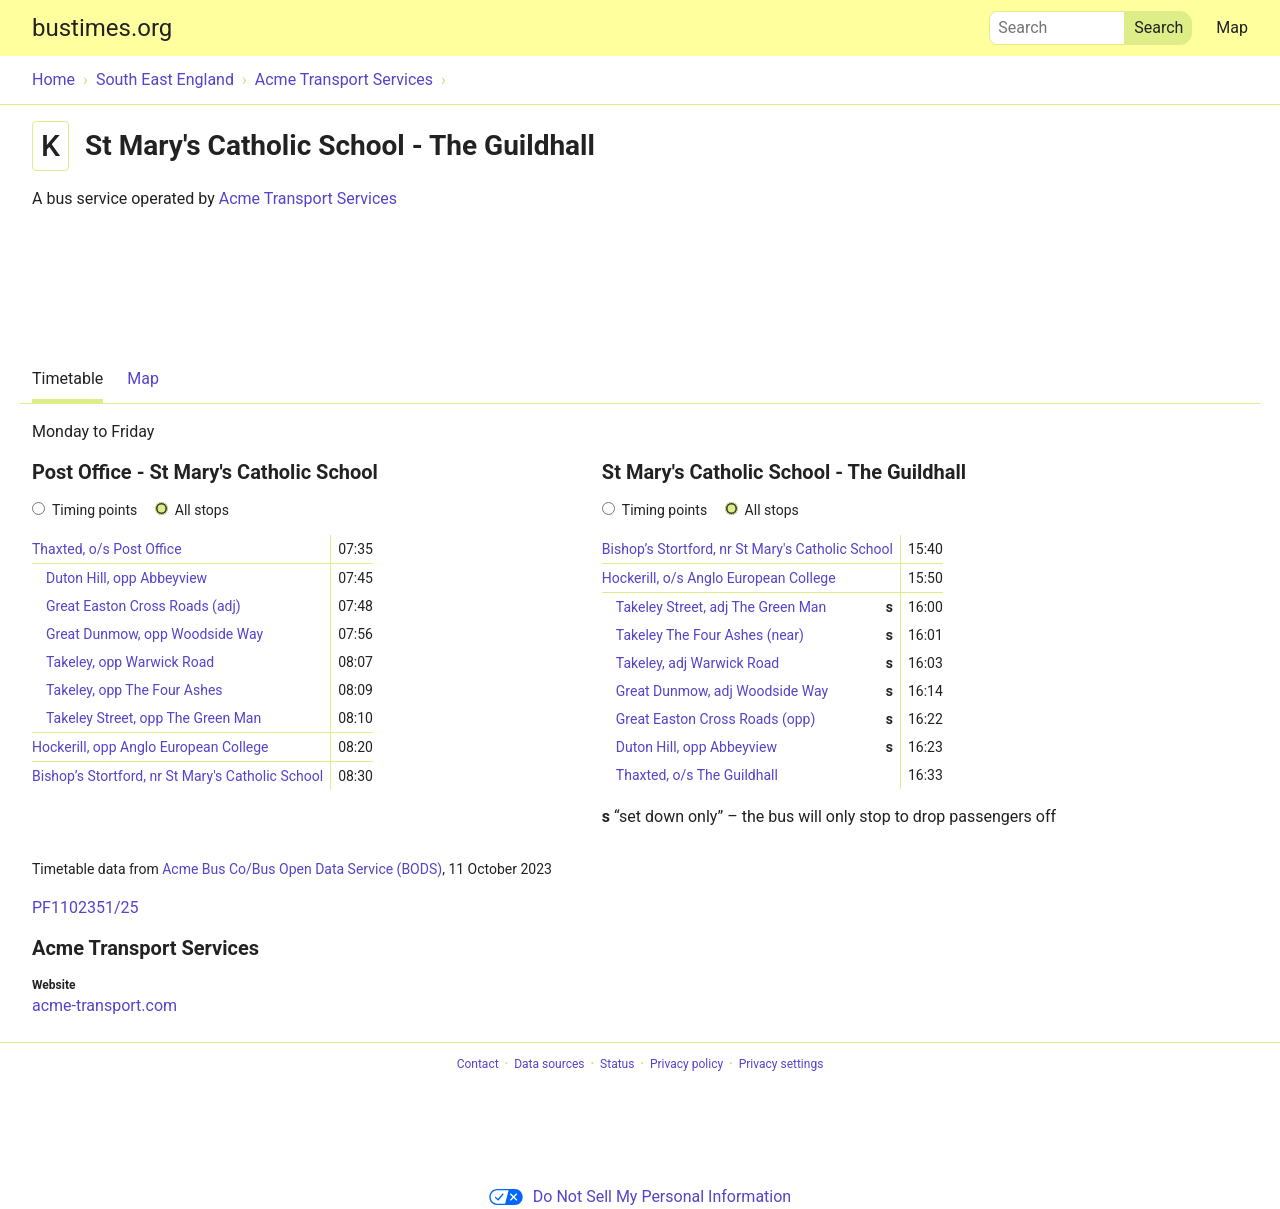 The width and height of the screenshot is (1280, 1209). Describe the element at coordinates (126, 578) in the screenshot. I see `Duton Hill, opp Abbeyview` at that location.